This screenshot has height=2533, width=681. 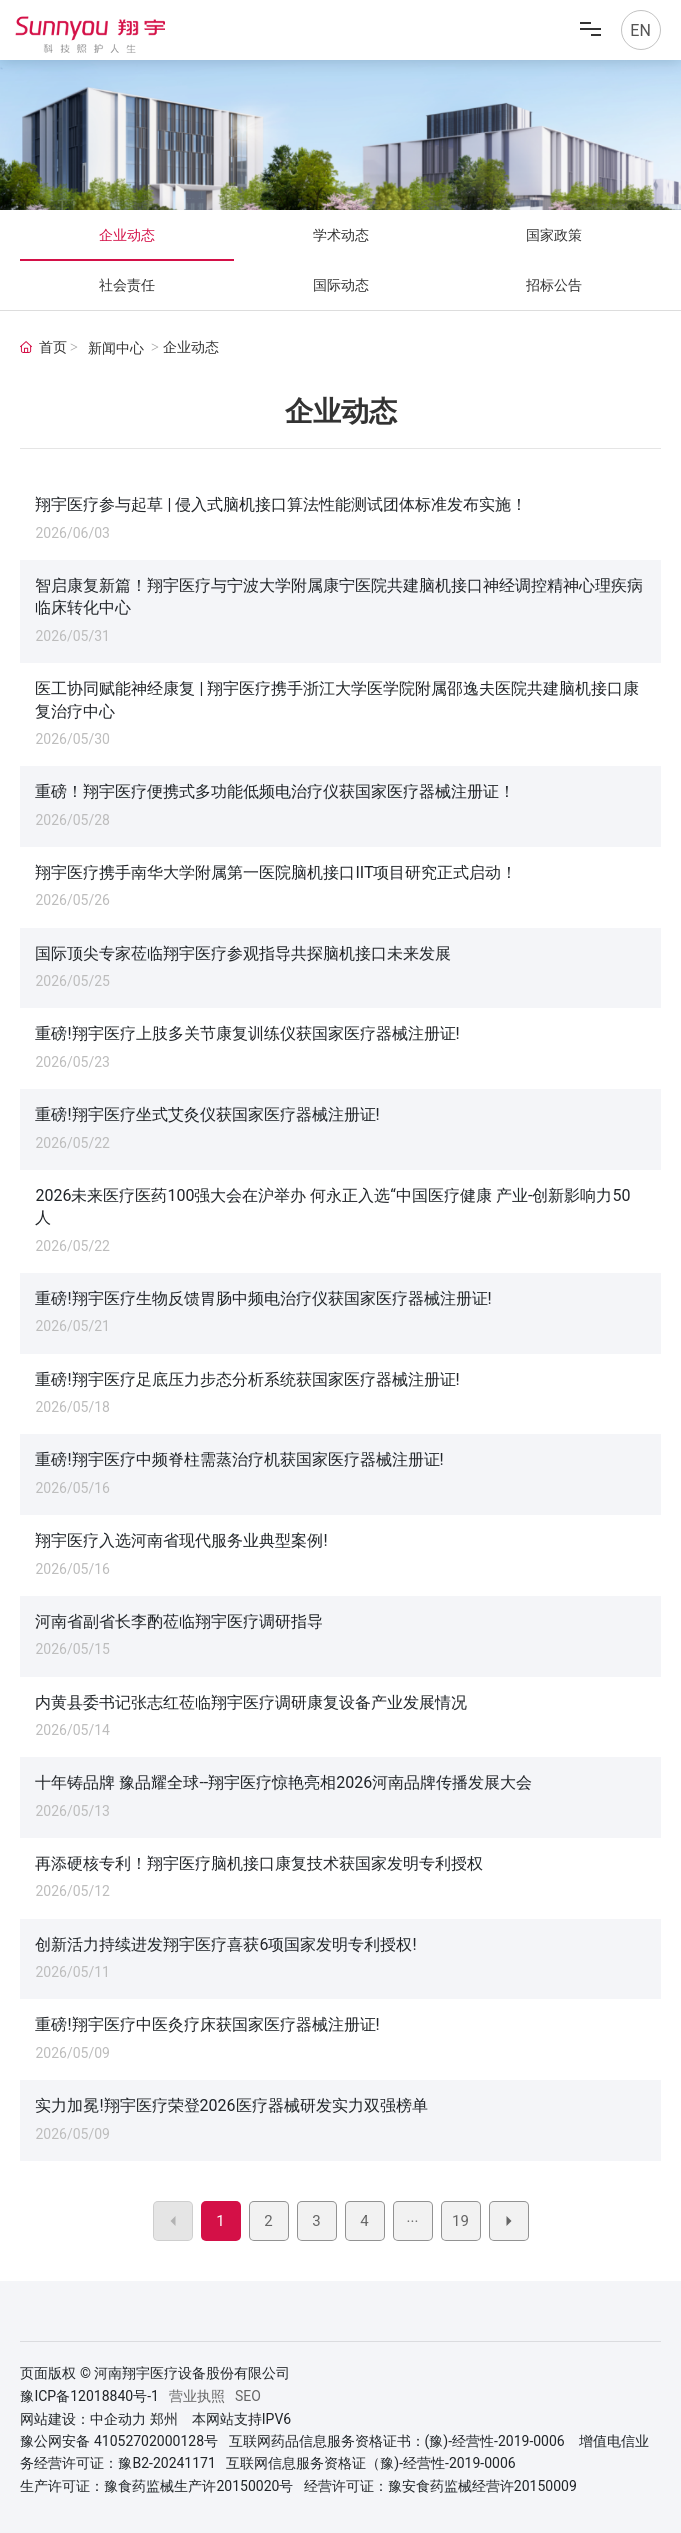 What do you see at coordinates (554, 235) in the screenshot?
I see `国家政策` at bounding box center [554, 235].